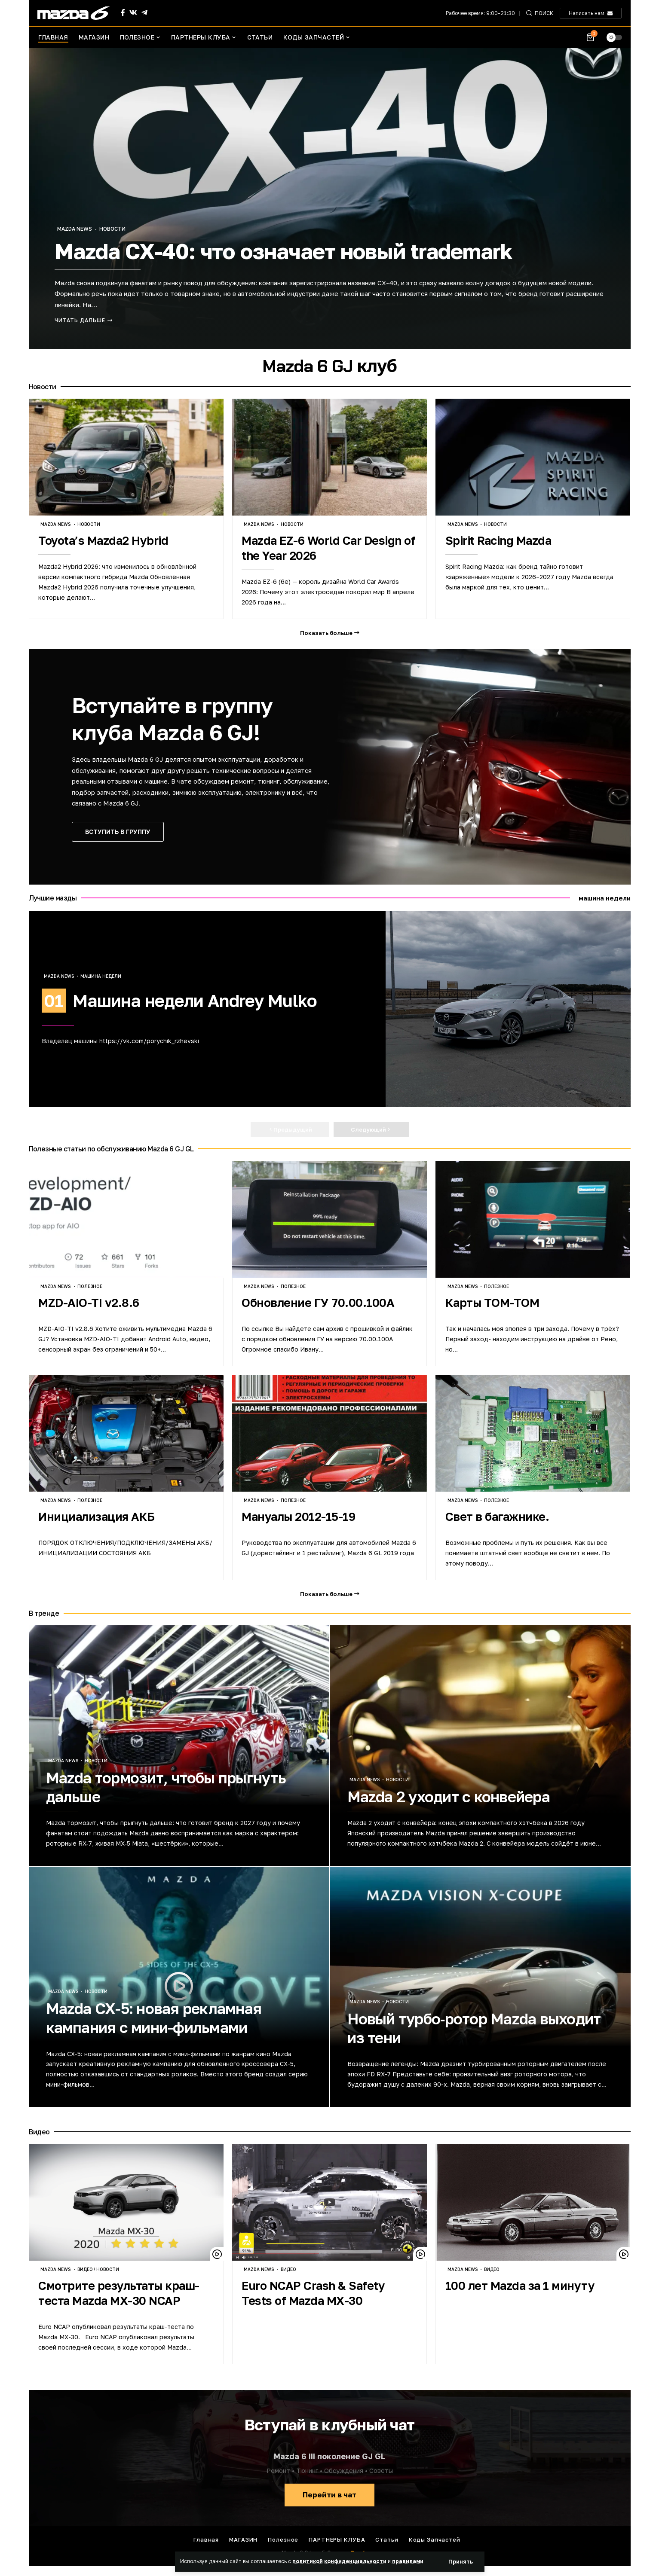 This screenshot has width=659, height=2576. What do you see at coordinates (96, 1516) in the screenshot?
I see `Инициализация АКБ` at bounding box center [96, 1516].